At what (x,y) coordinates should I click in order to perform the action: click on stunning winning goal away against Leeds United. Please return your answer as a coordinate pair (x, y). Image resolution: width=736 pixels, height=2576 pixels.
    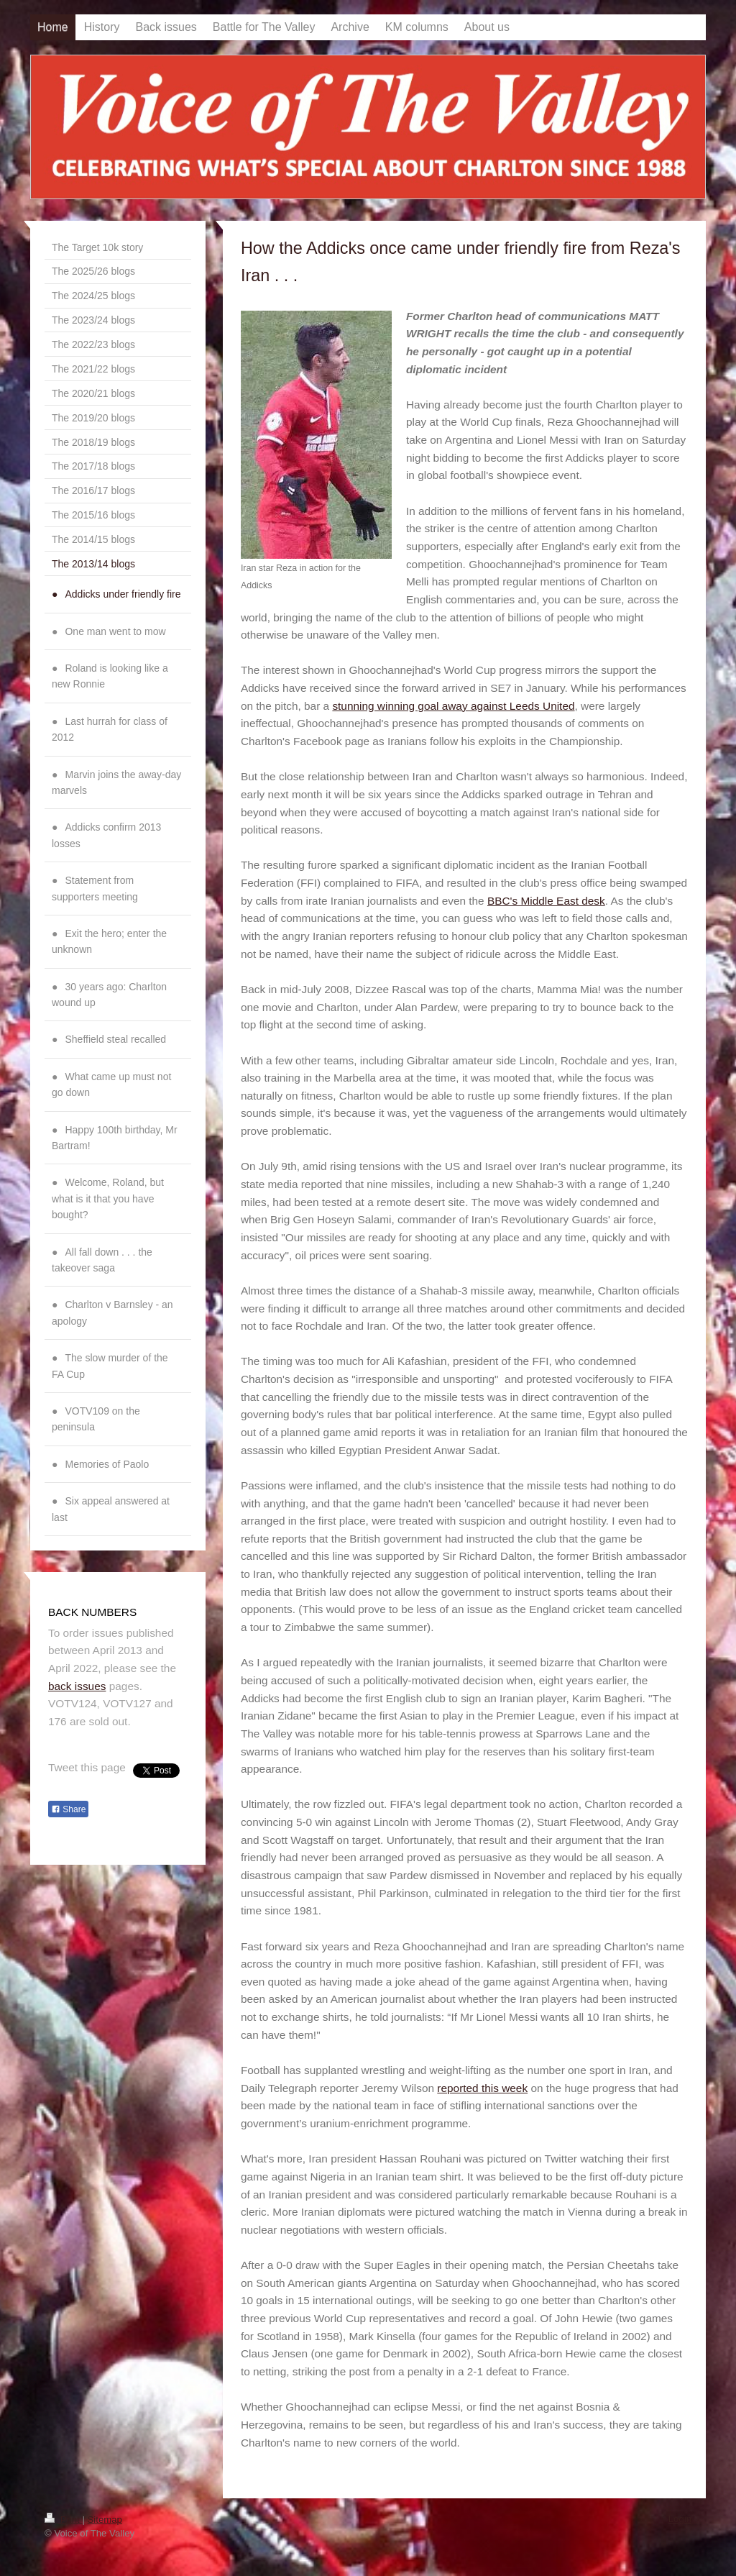
    Looking at the image, I should click on (453, 706).